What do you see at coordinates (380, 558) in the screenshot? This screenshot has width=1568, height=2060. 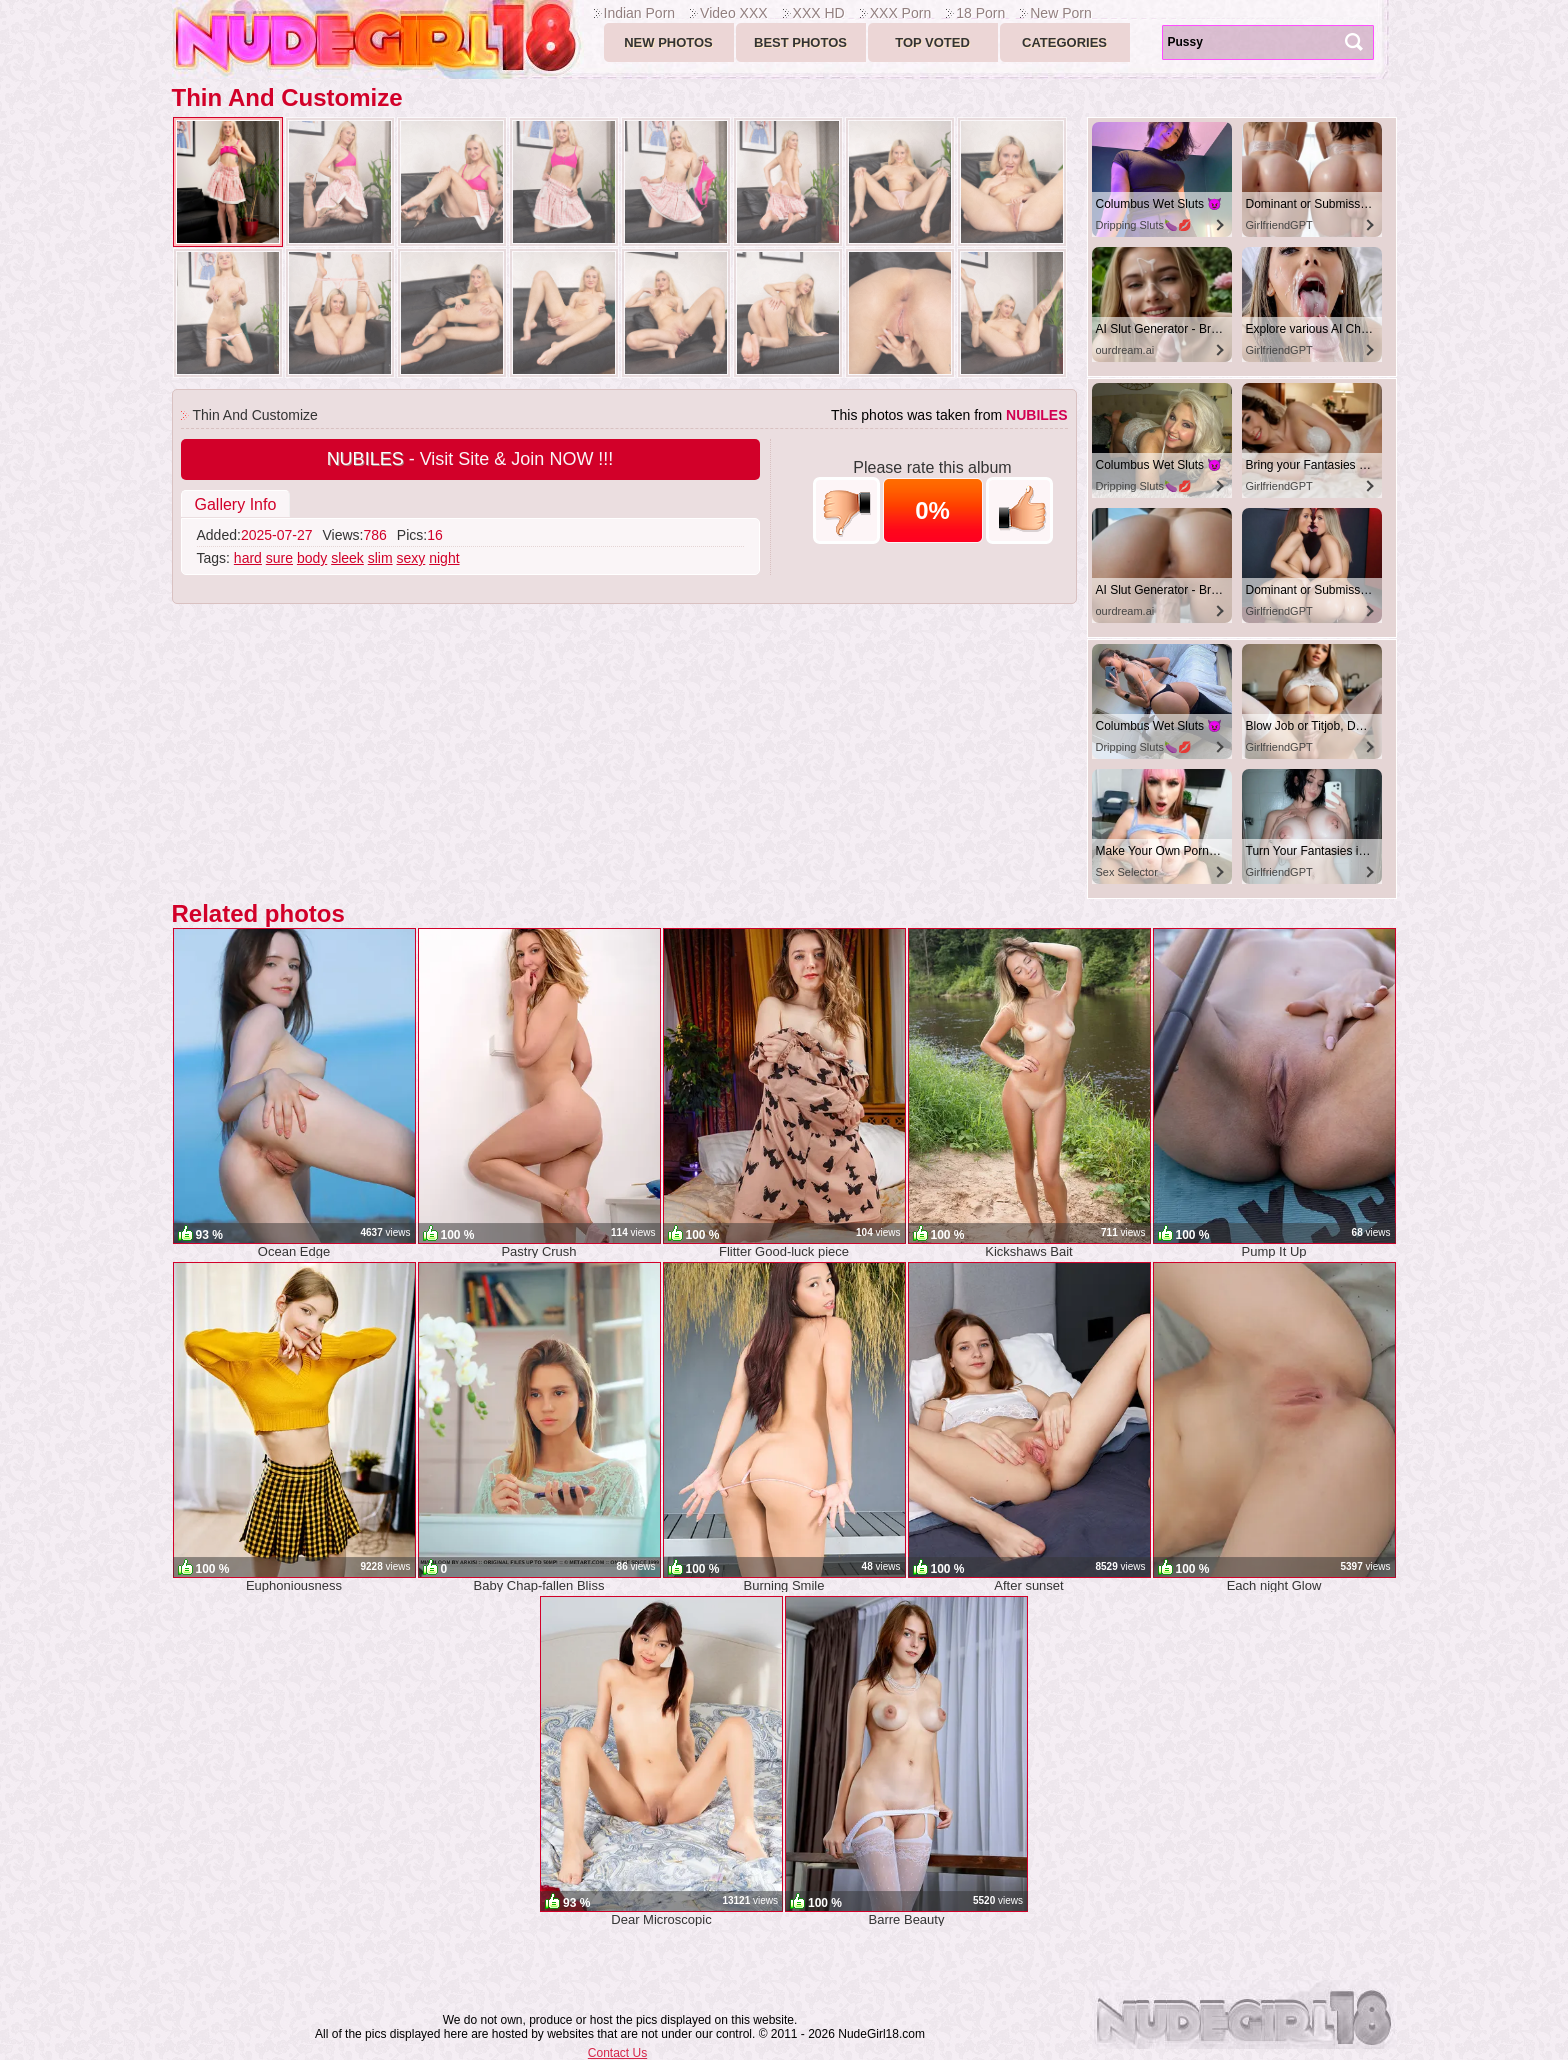 I see `slim` at bounding box center [380, 558].